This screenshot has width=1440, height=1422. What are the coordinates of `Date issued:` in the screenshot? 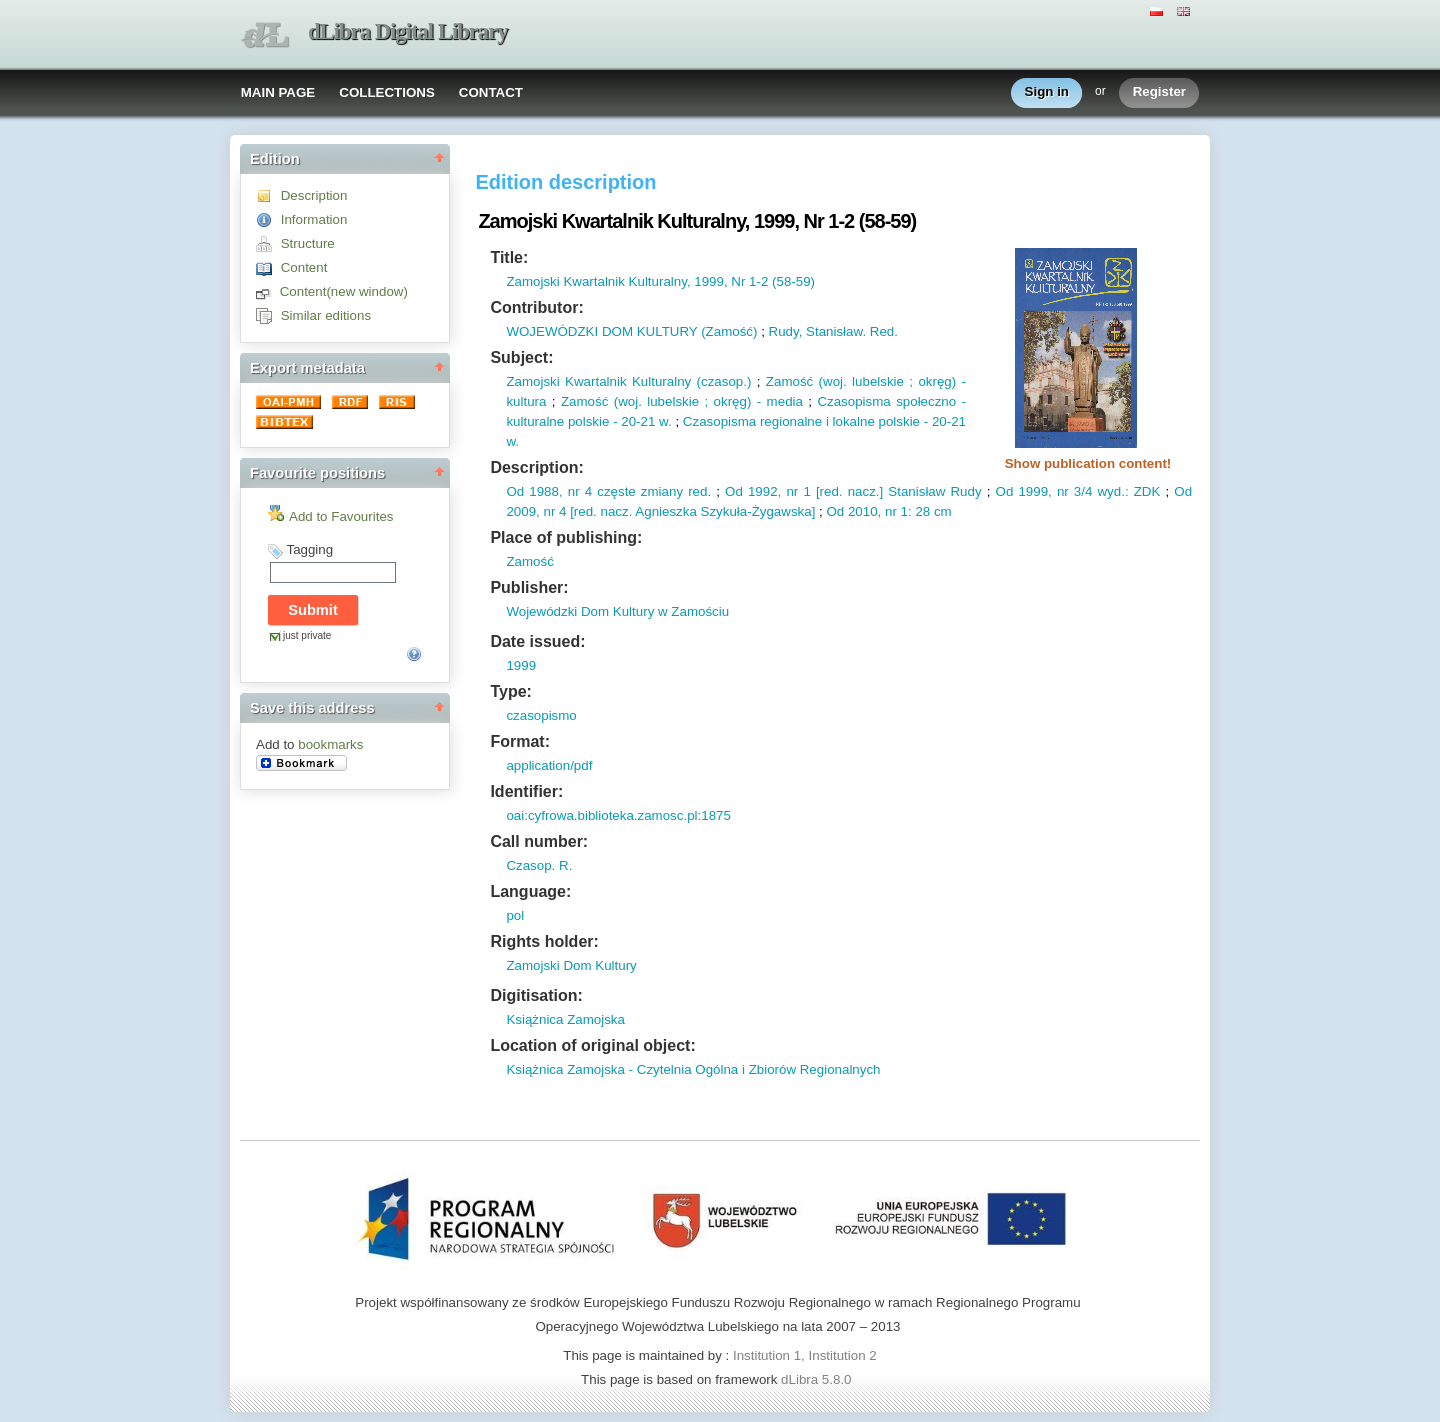 It's located at (537, 641).